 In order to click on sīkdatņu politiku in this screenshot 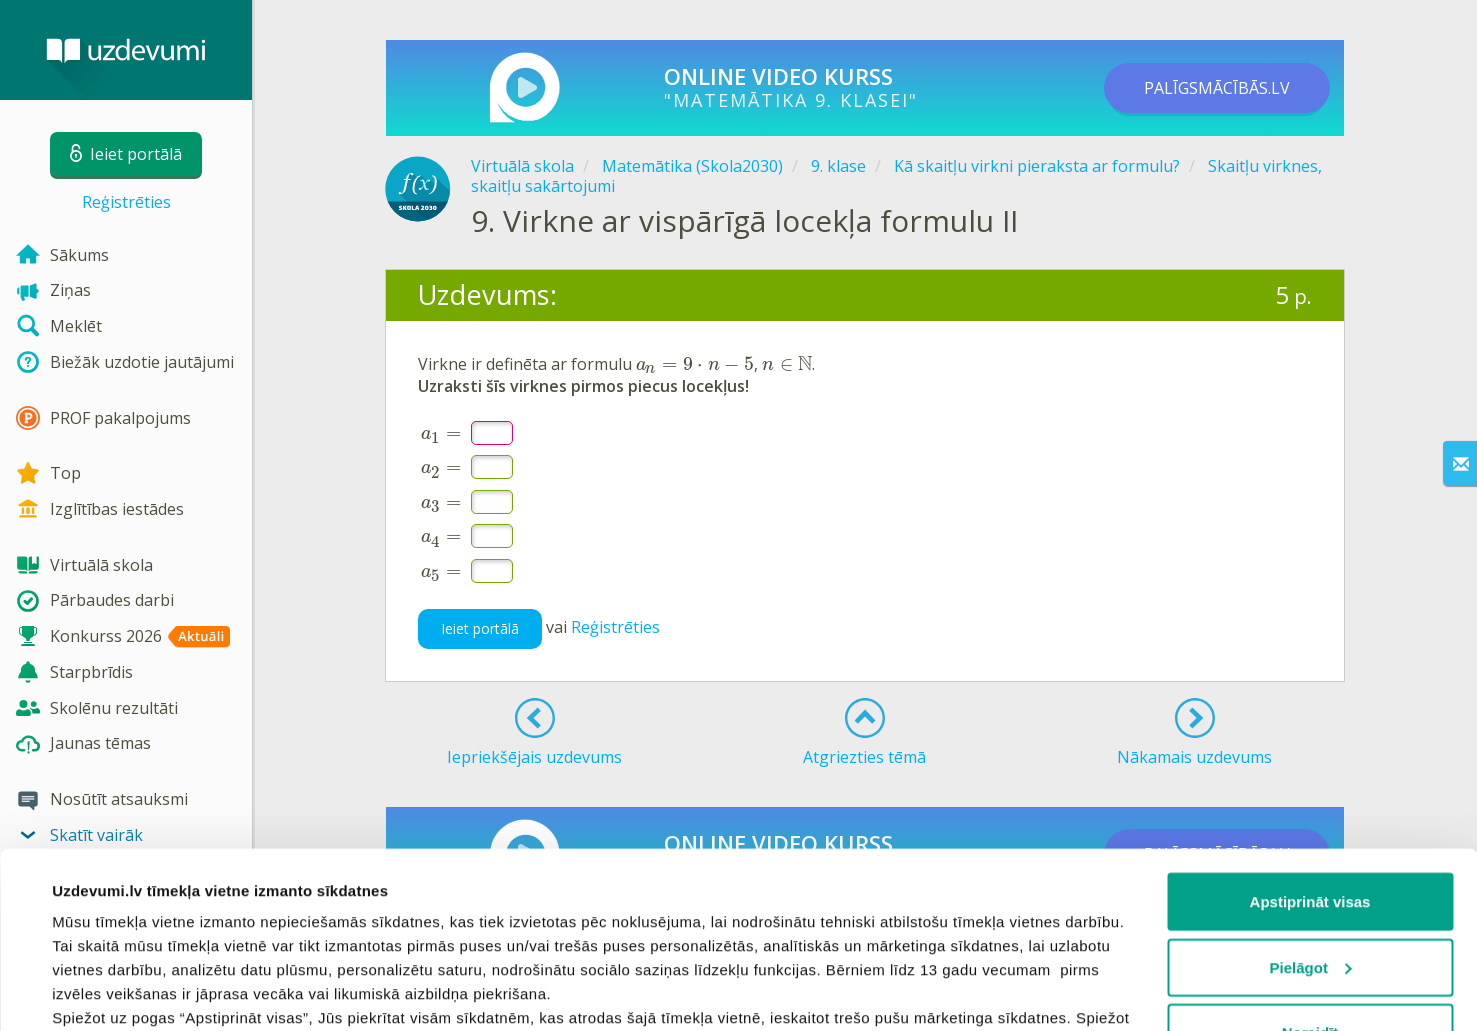, I will do `click(116, 938)`.